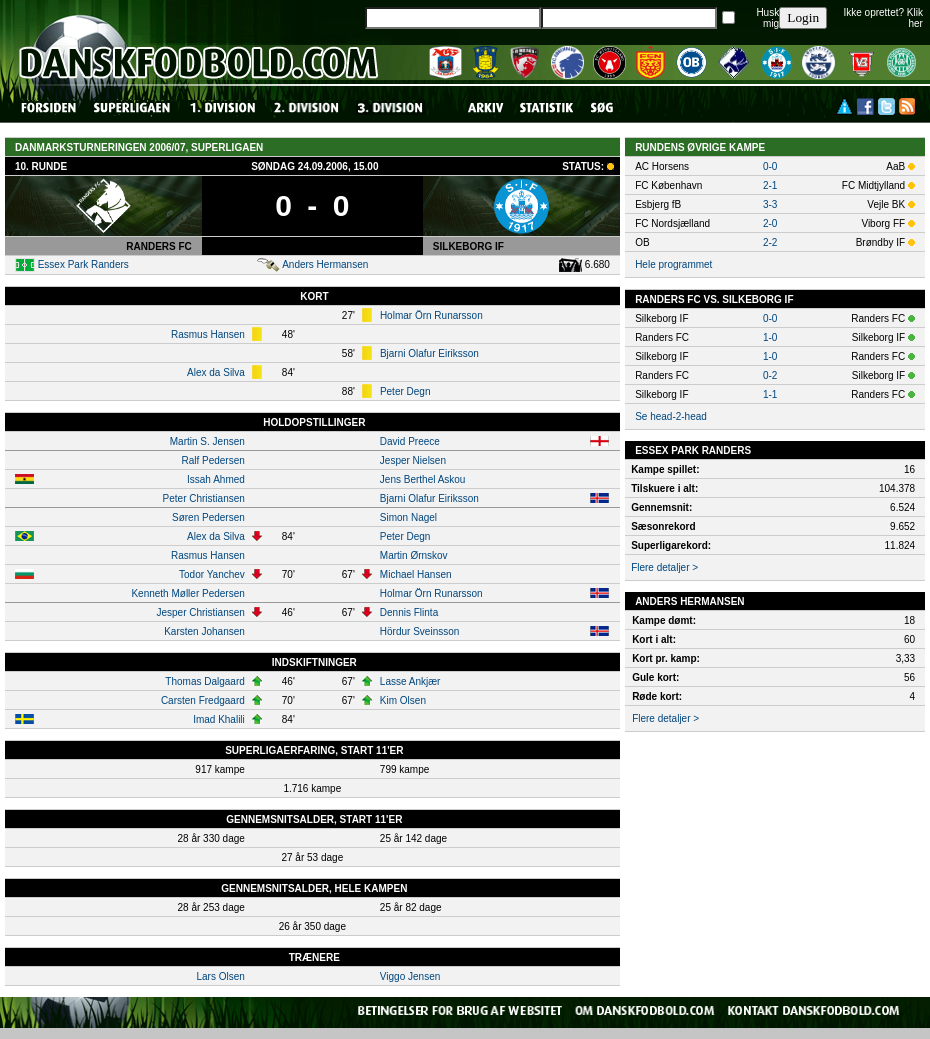 Image resolution: width=930 pixels, height=1039 pixels. Describe the element at coordinates (770, 375) in the screenshot. I see `0-2` at that location.